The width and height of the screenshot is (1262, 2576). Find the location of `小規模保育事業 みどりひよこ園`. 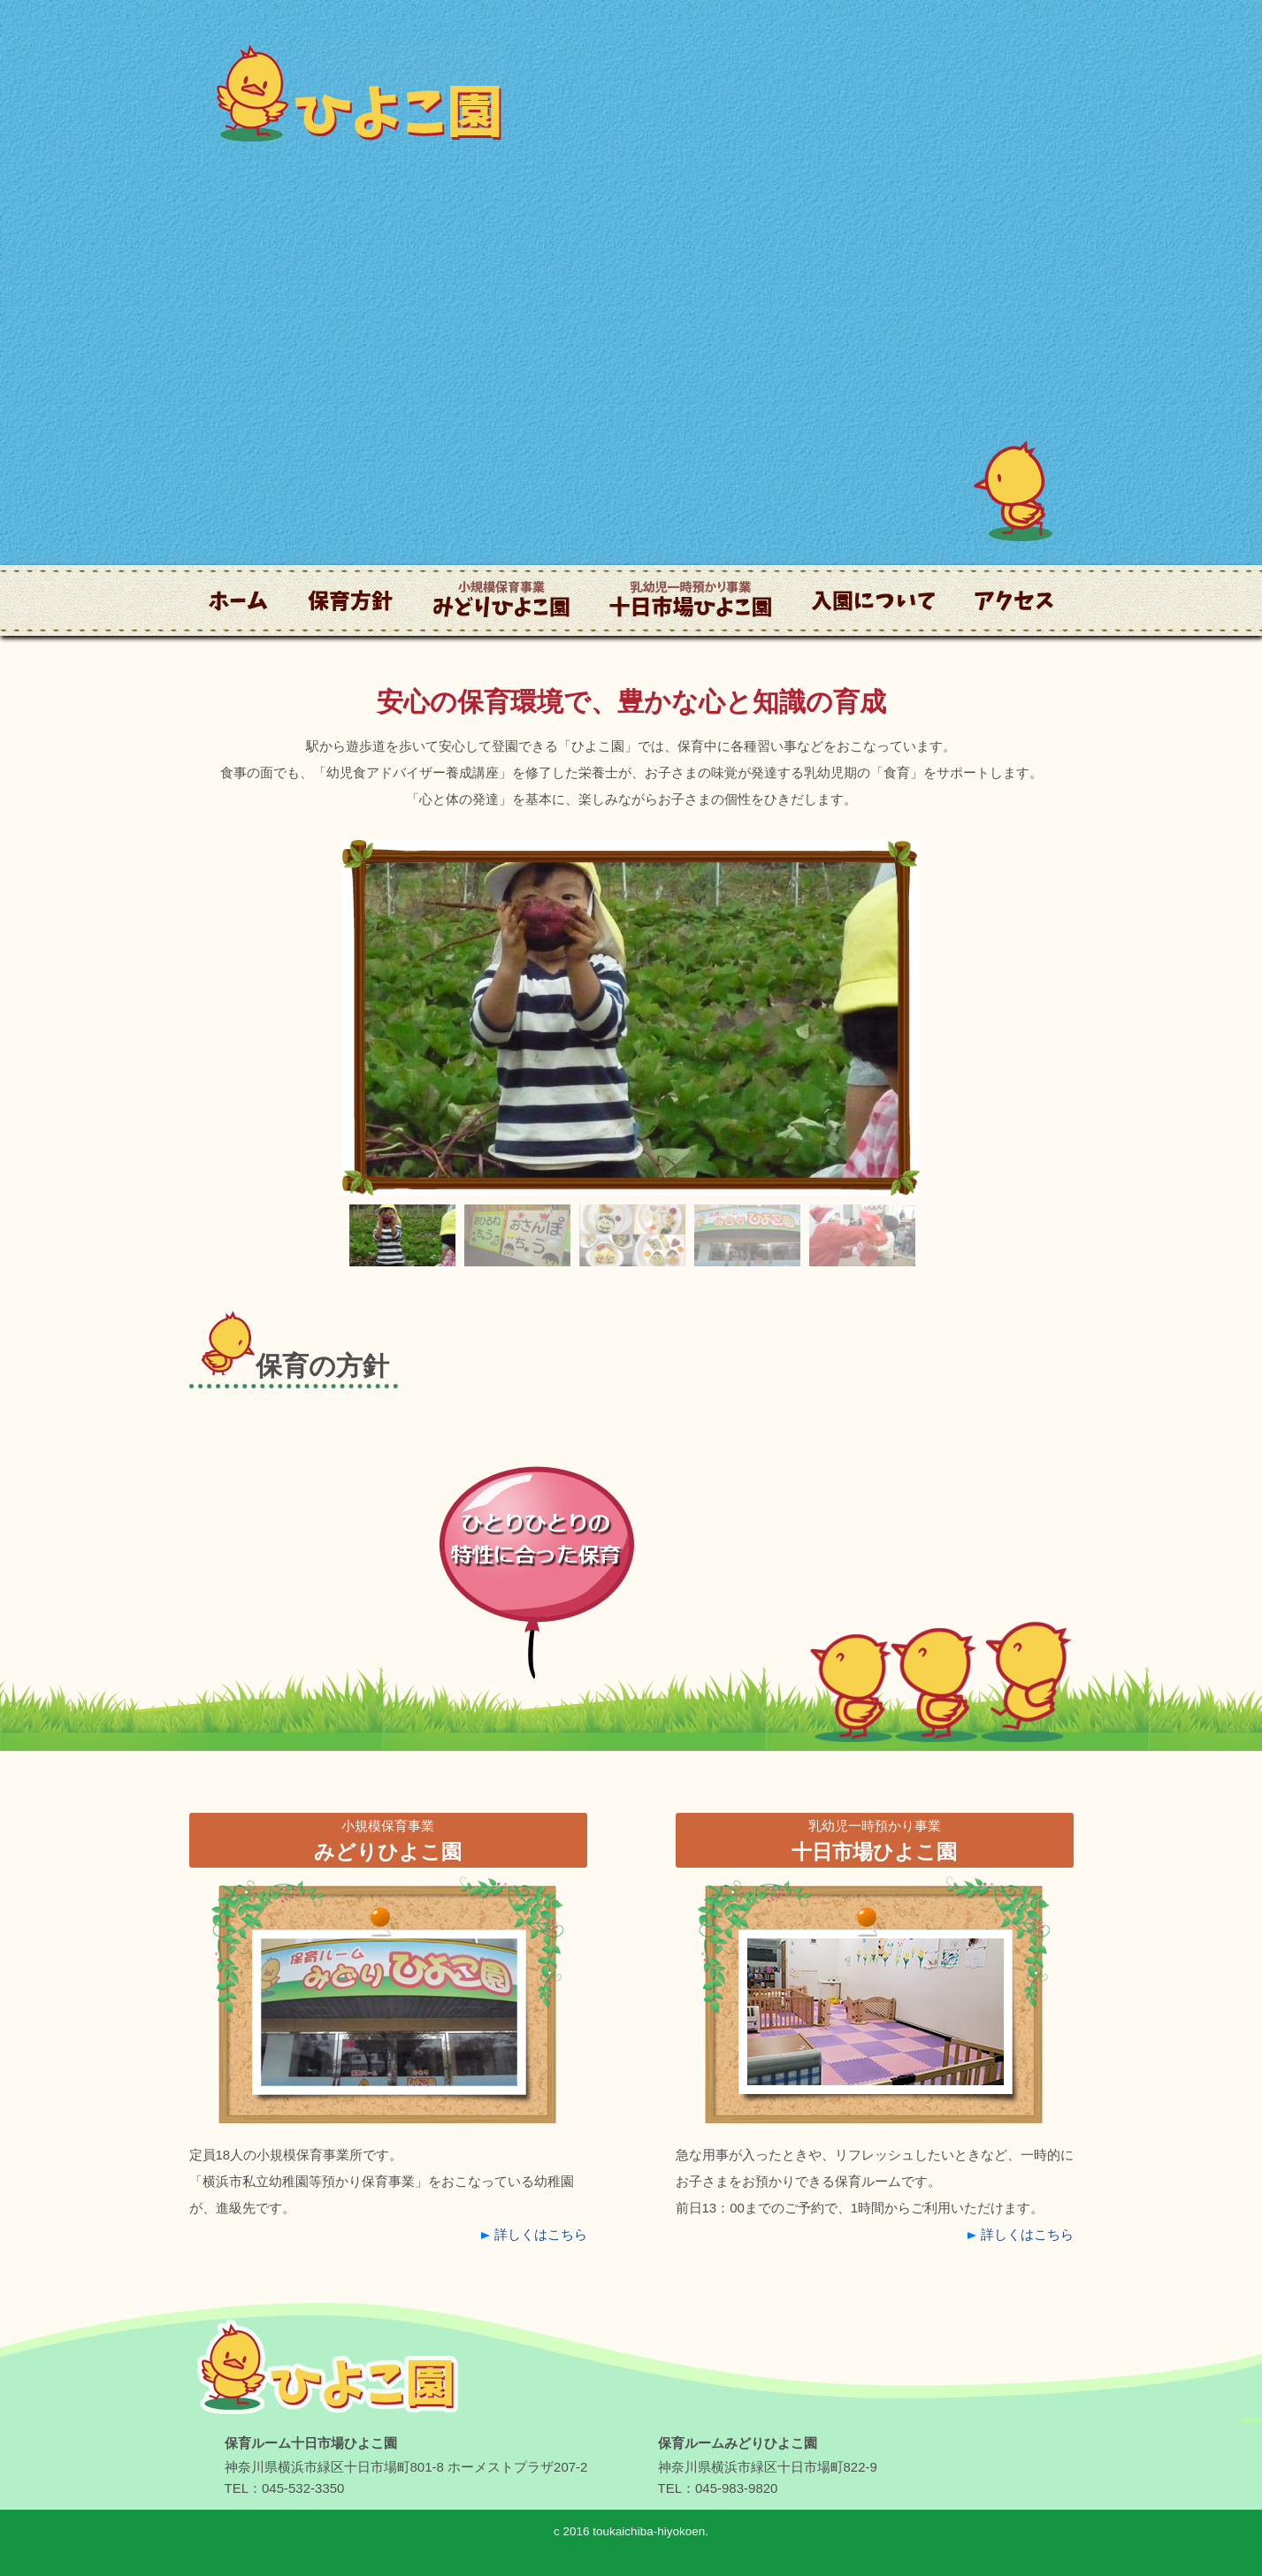

小規模保育事業 みどりひよこ園 is located at coordinates (501, 662).